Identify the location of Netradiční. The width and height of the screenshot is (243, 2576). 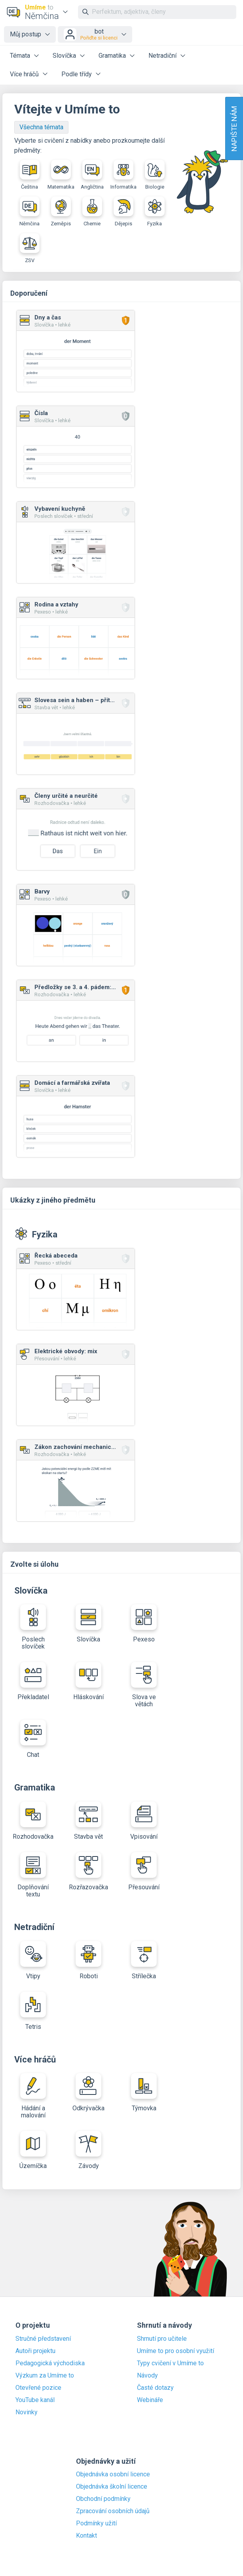
(162, 55).